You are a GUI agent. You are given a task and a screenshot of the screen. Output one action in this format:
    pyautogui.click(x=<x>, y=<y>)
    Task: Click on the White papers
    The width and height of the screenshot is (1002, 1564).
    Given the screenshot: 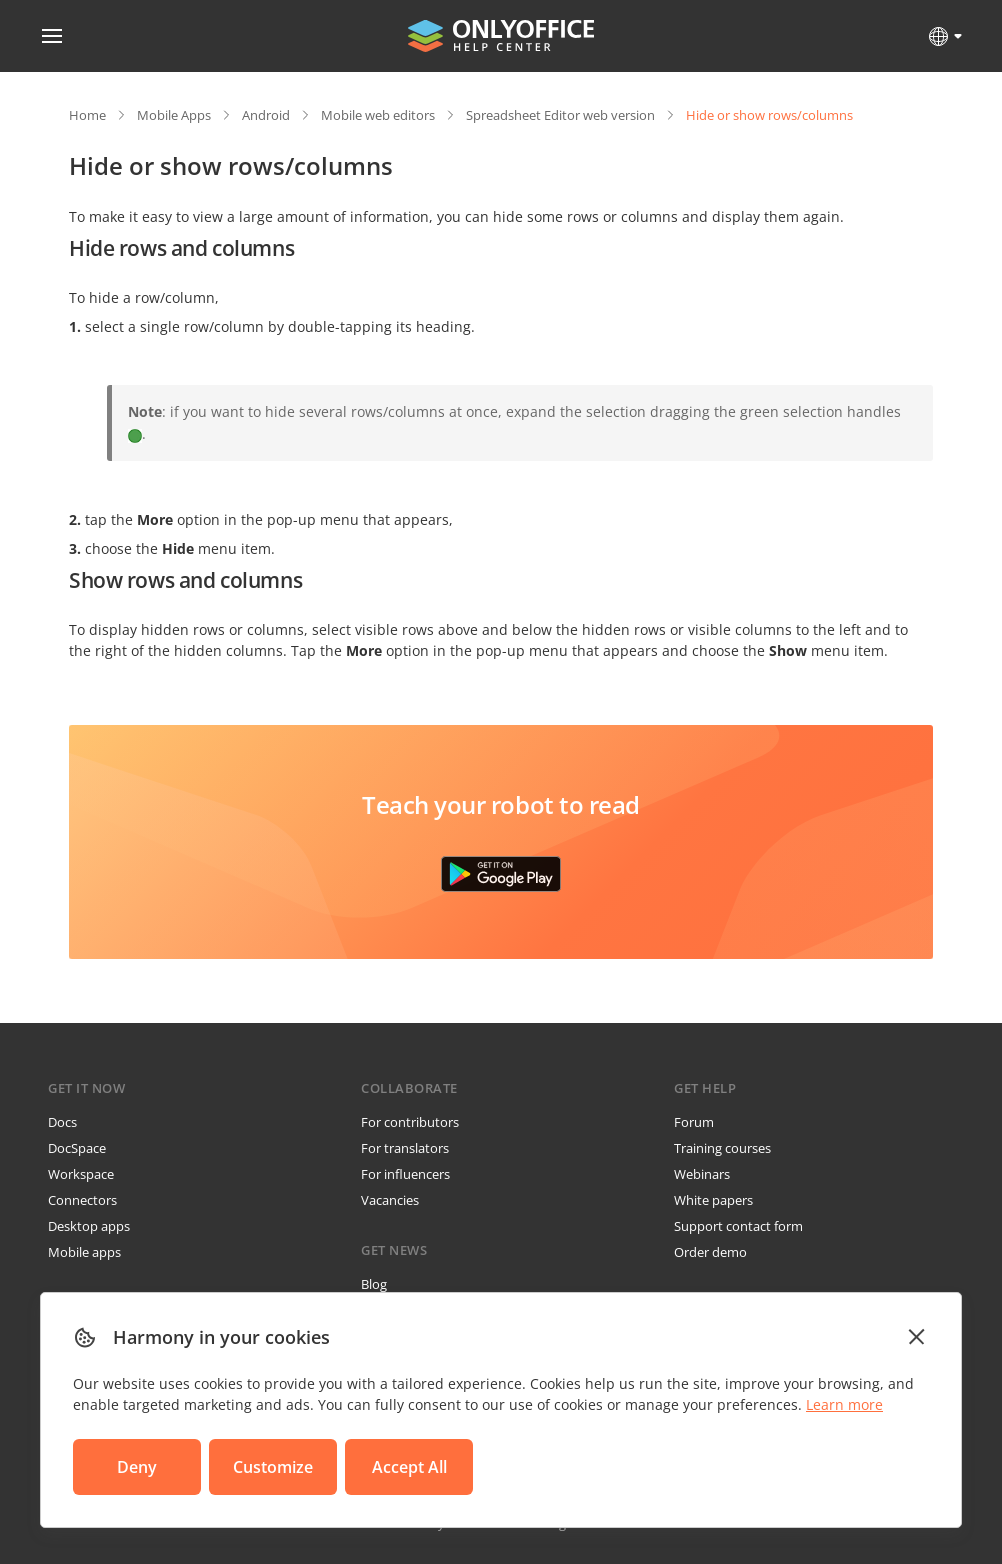 What is the action you would take?
    pyautogui.click(x=713, y=1200)
    